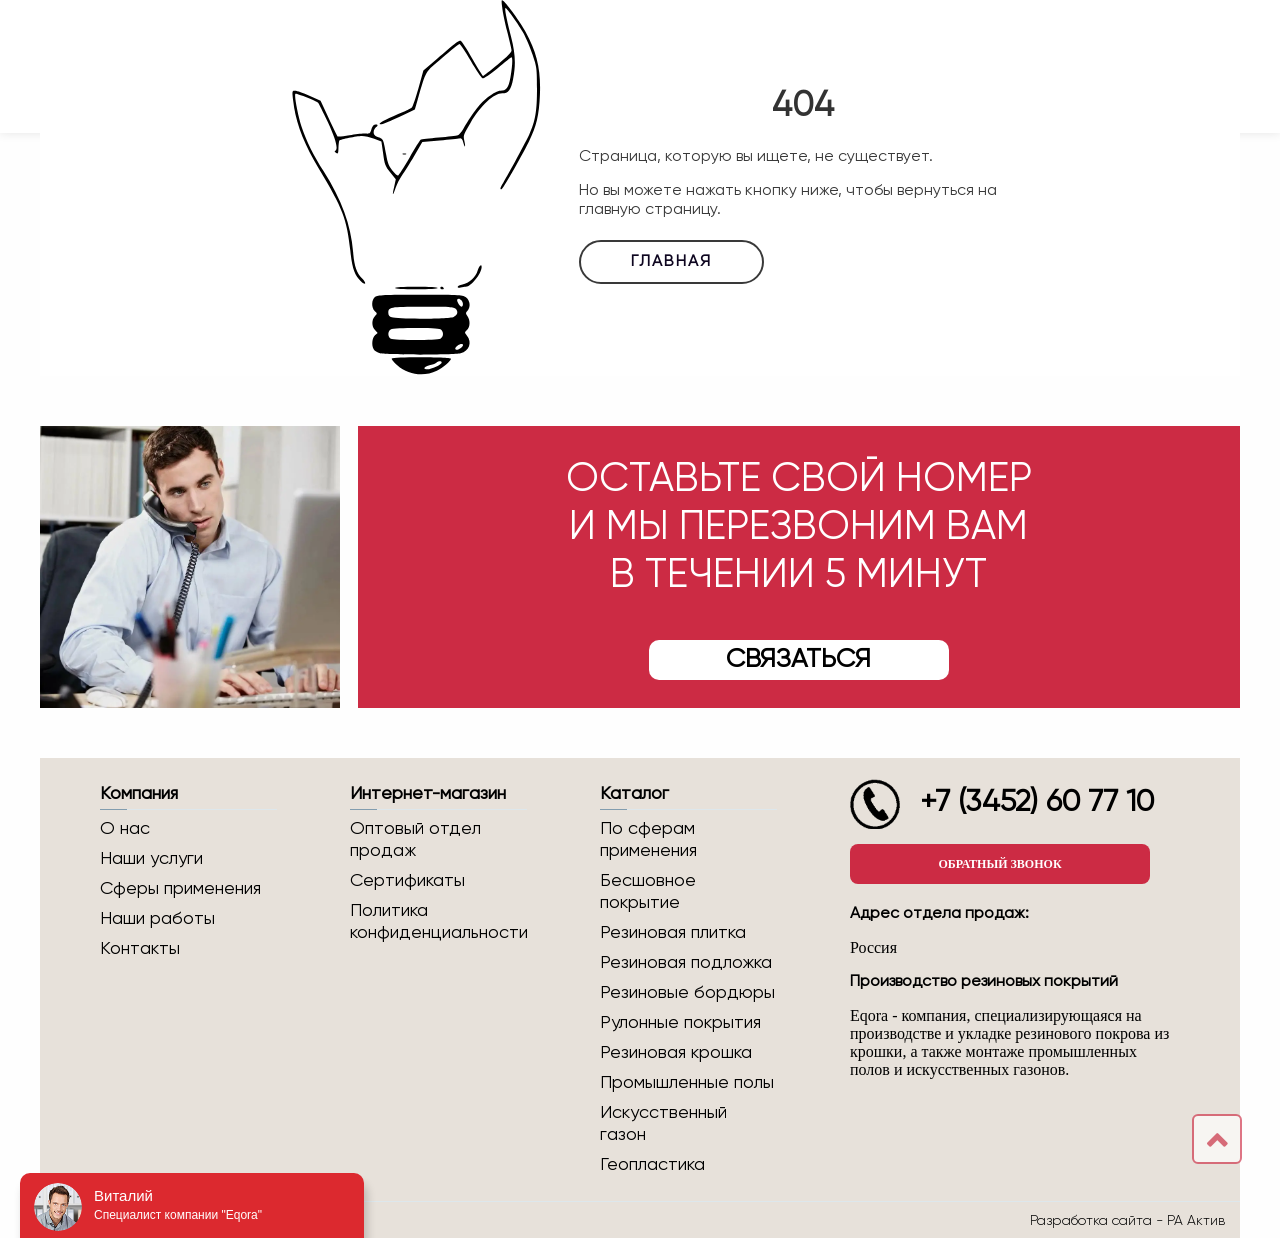 The height and width of the screenshot is (1238, 1280). Describe the element at coordinates (151, 859) in the screenshot. I see `Наши услуги` at that location.